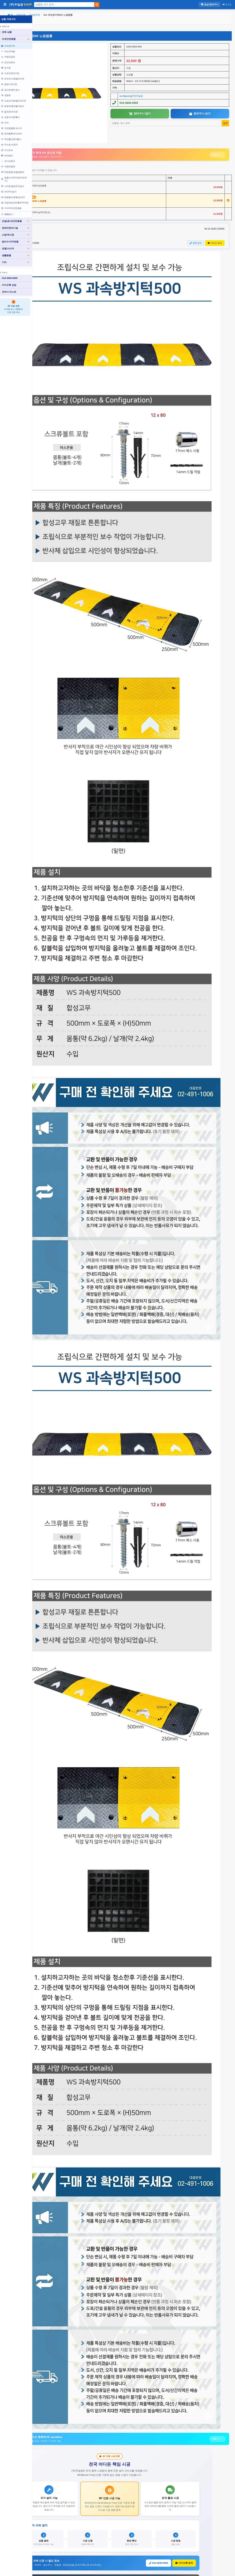  Describe the element at coordinates (15, 111) in the screenshot. I see `조립식드럼/휀스` at that location.